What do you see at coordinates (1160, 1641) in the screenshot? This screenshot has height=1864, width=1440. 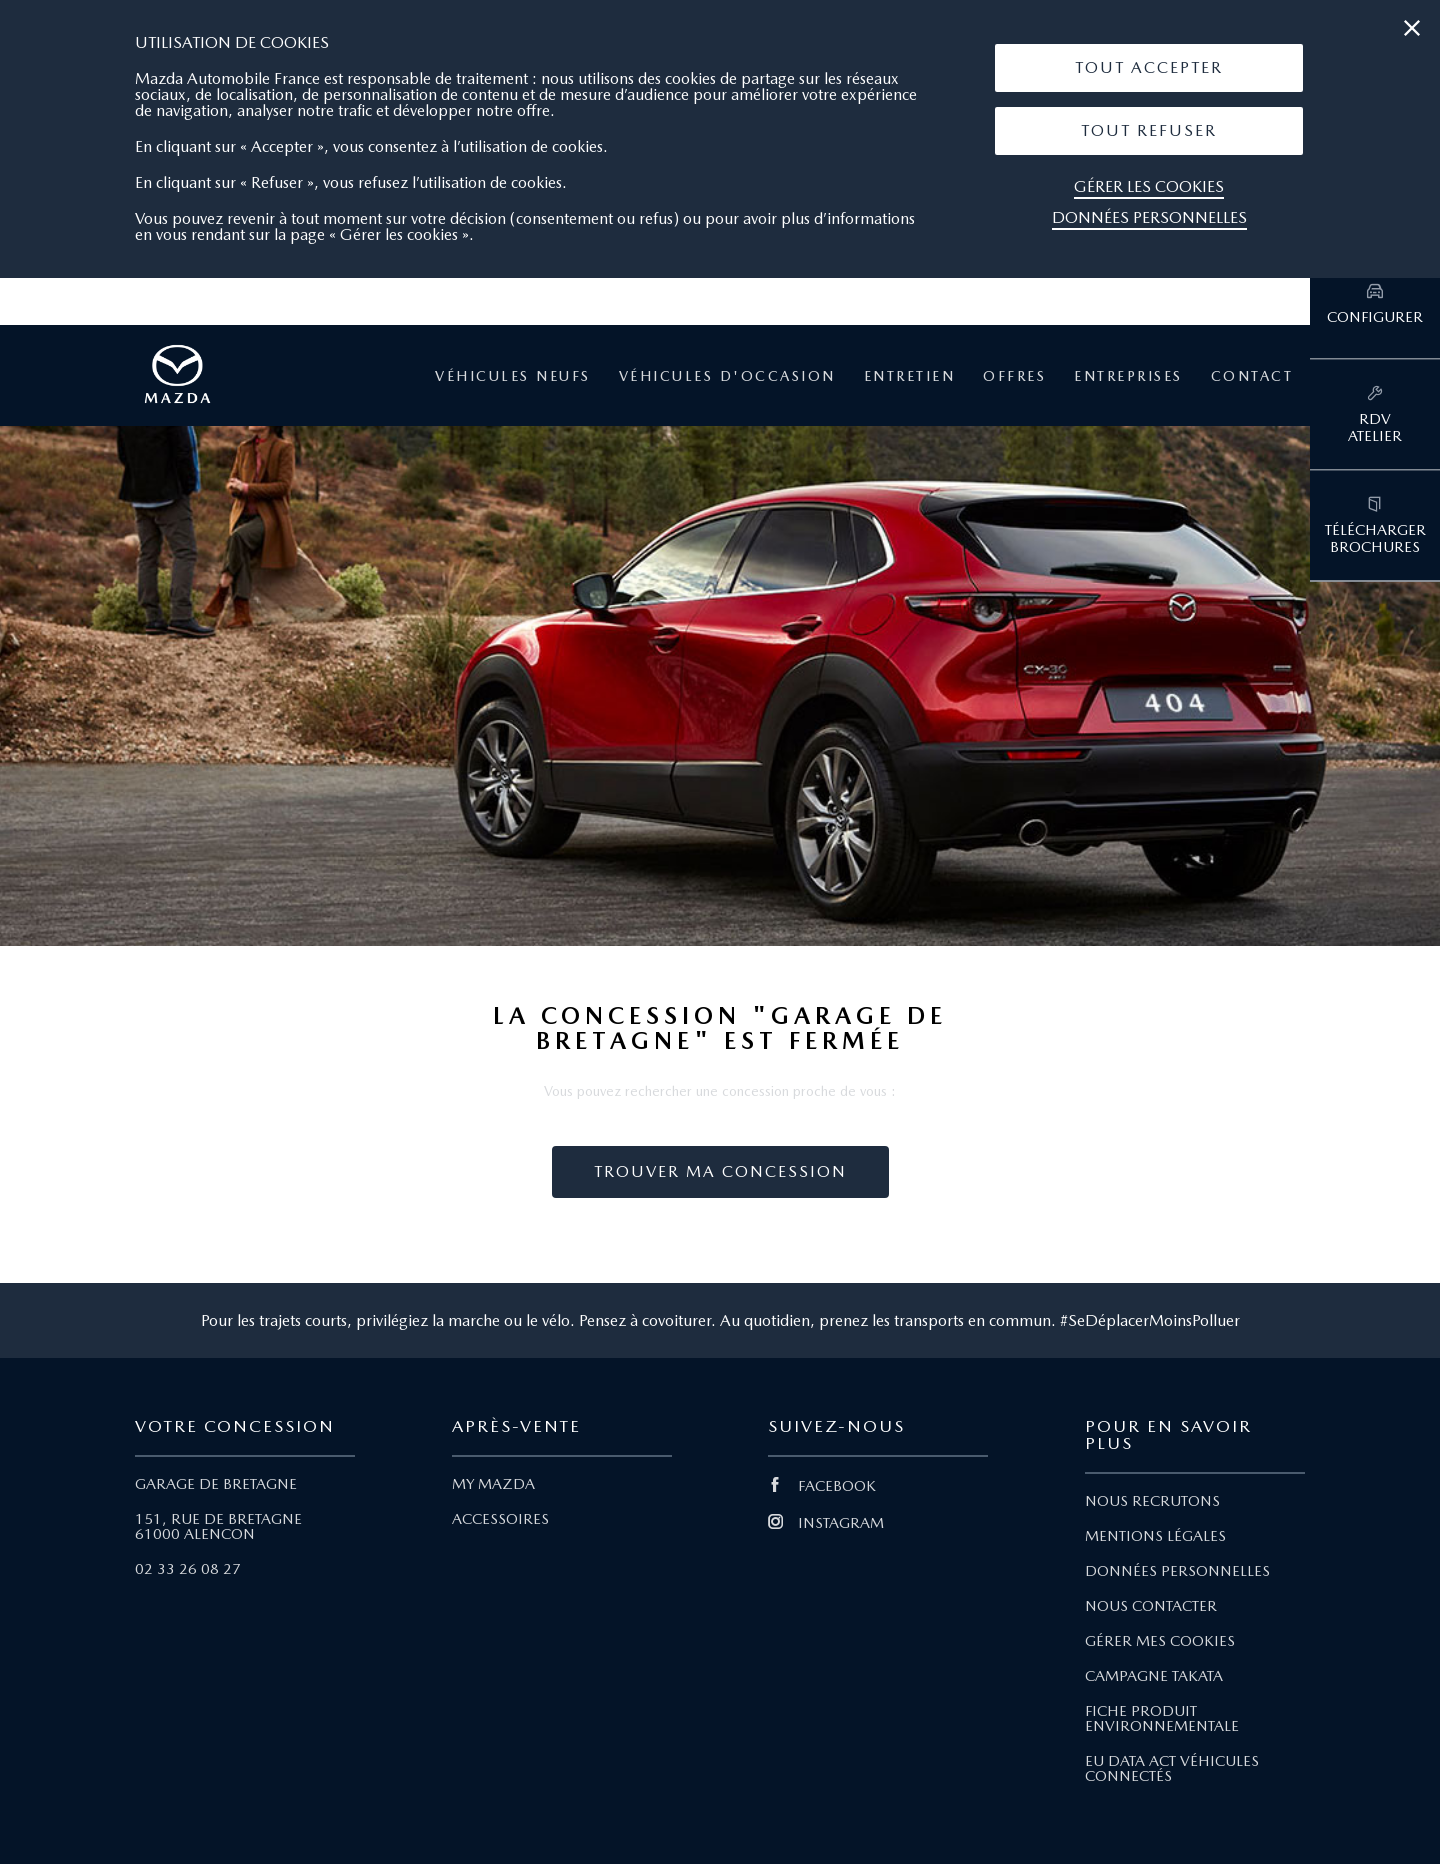 I see `GÉRER MES COOKIES [Lien Gérer mes cookies]` at bounding box center [1160, 1641].